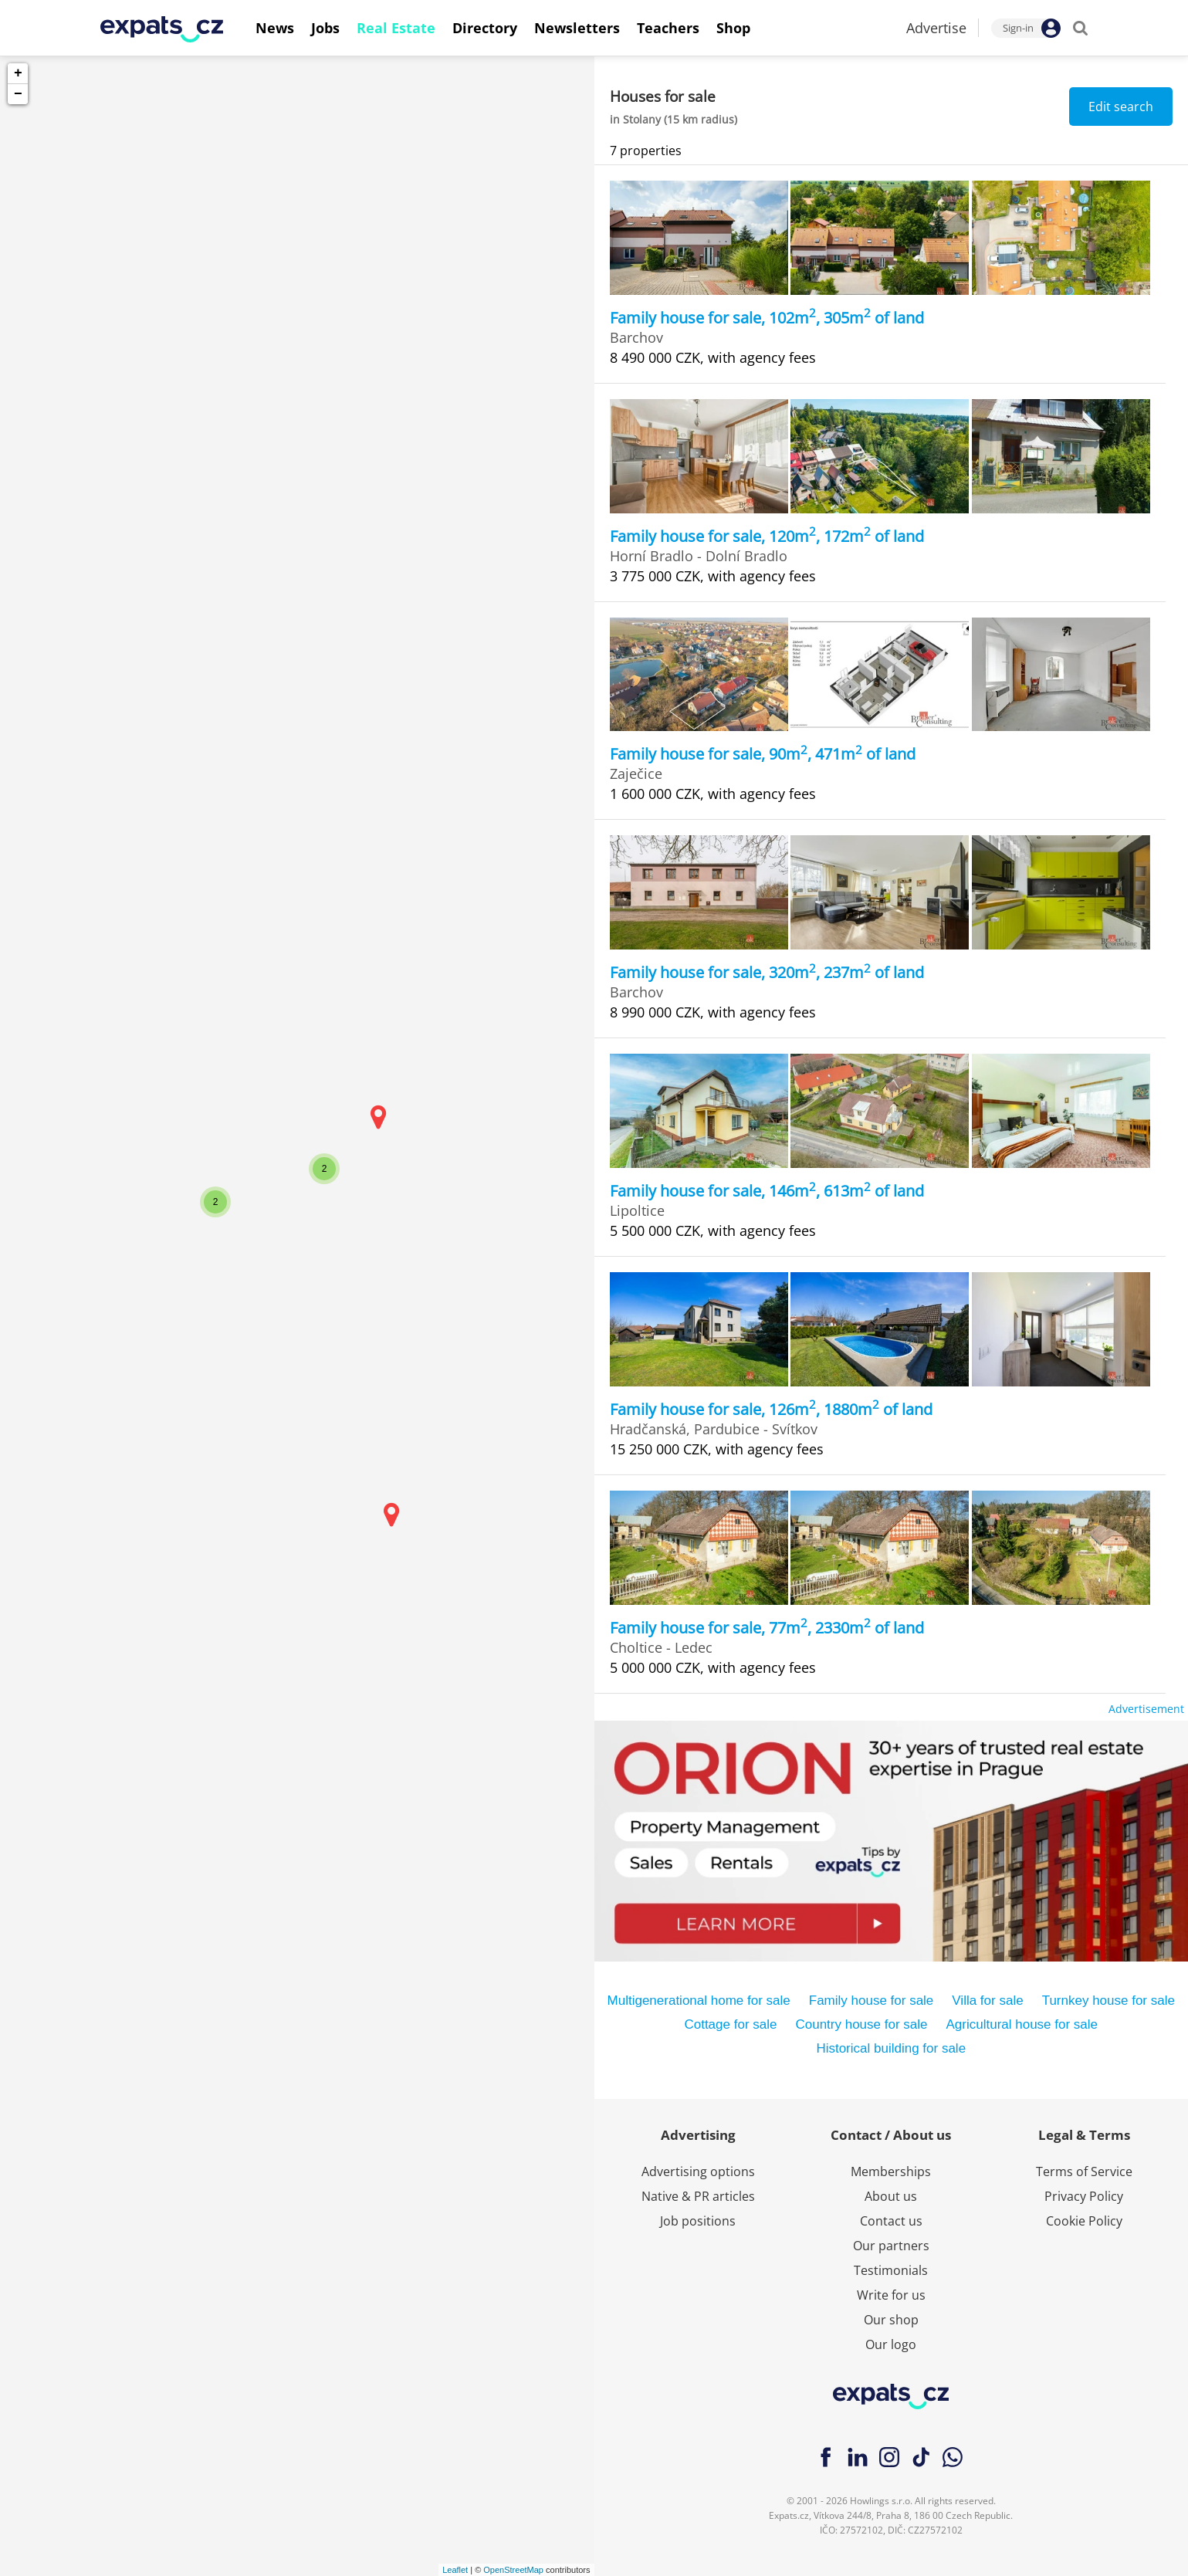 The width and height of the screenshot is (1188, 2576). What do you see at coordinates (1022, 2024) in the screenshot?
I see `Agricultural house for sale` at bounding box center [1022, 2024].